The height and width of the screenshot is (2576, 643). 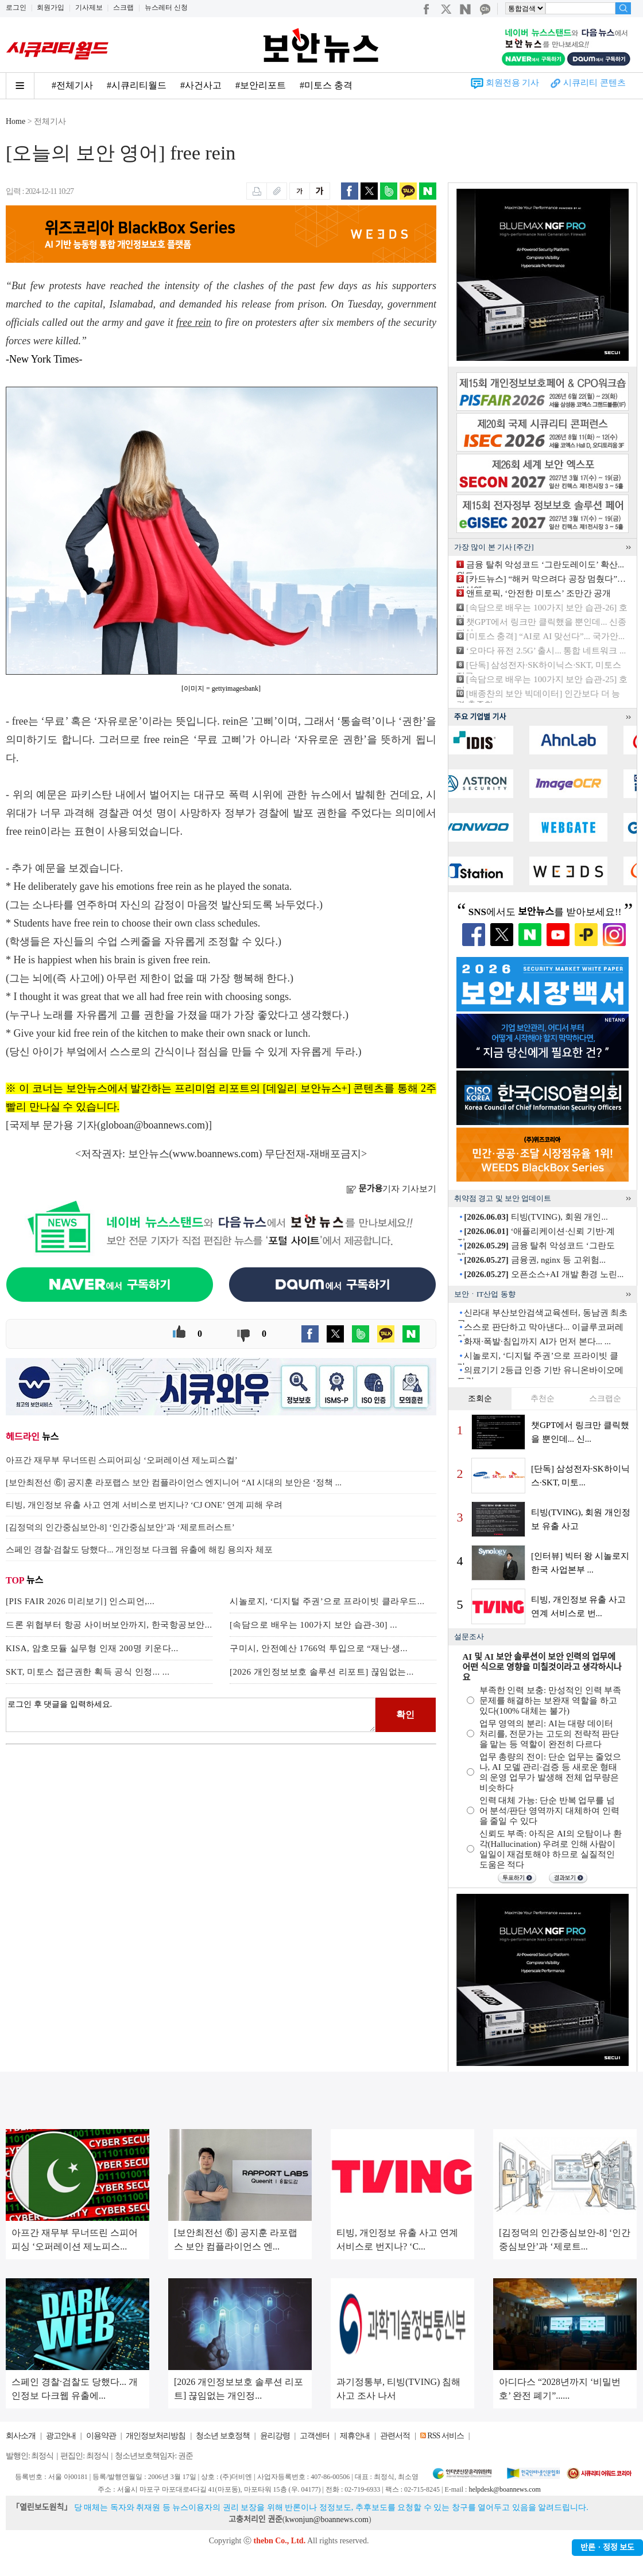 What do you see at coordinates (166, 7) in the screenshot?
I see `뉴스레터 신청` at bounding box center [166, 7].